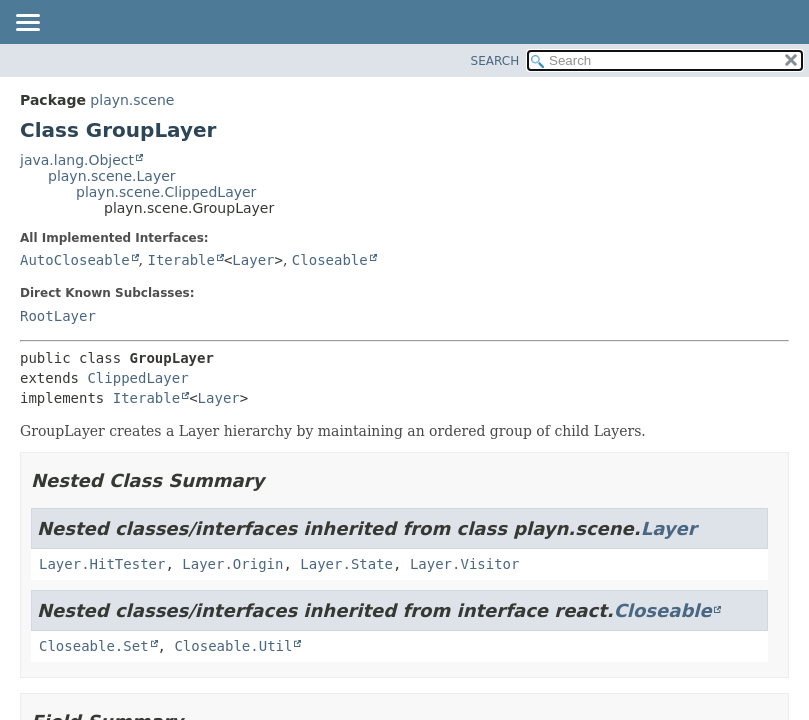 Image resolution: width=809 pixels, height=720 pixels. What do you see at coordinates (132, 100) in the screenshot?
I see `playn.scene` at bounding box center [132, 100].